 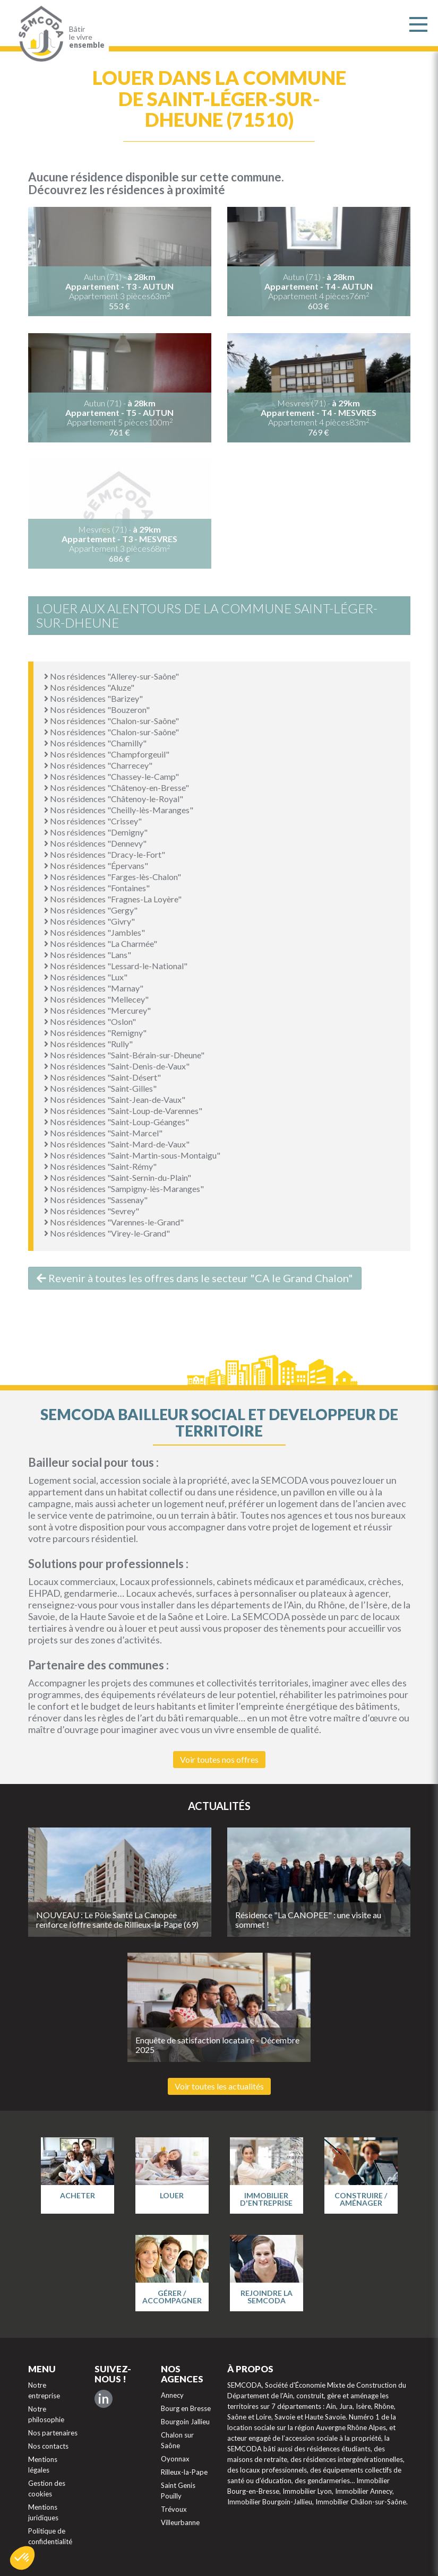 What do you see at coordinates (22, 2558) in the screenshot?
I see `[button]` at bounding box center [22, 2558].